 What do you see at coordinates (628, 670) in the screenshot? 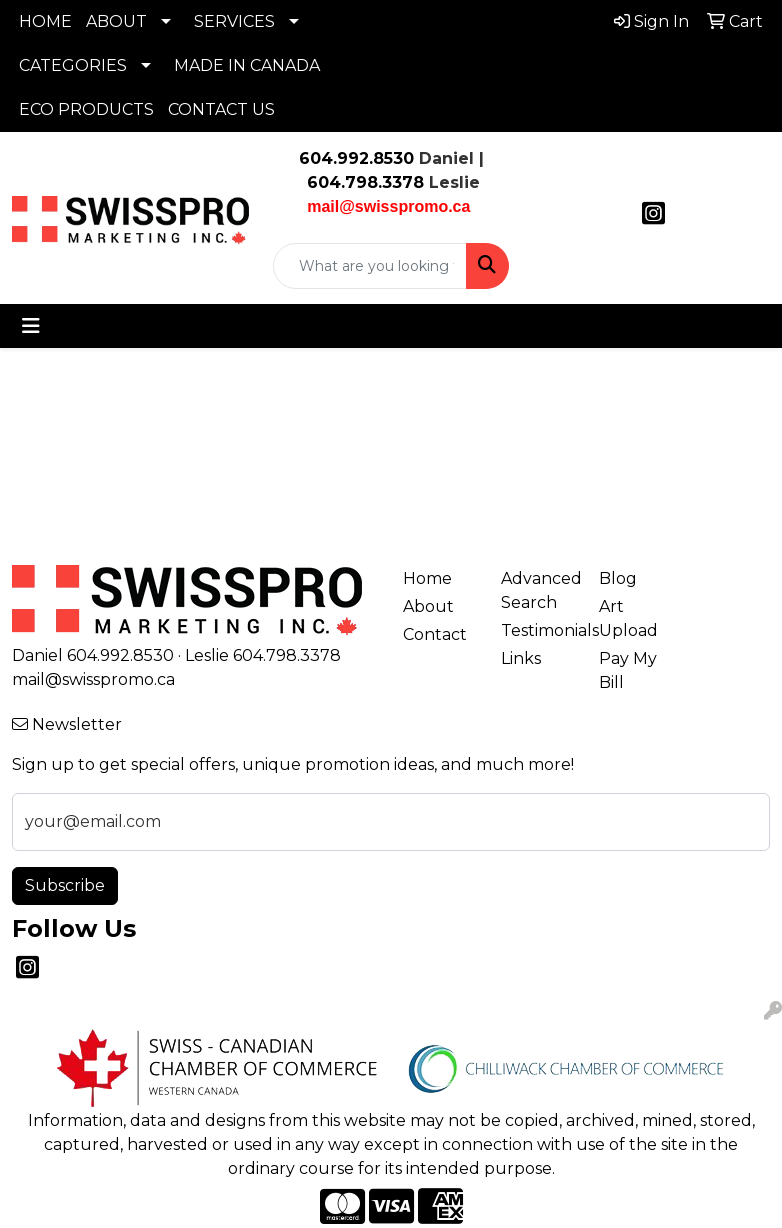
I see `Pay My Bill` at bounding box center [628, 670].